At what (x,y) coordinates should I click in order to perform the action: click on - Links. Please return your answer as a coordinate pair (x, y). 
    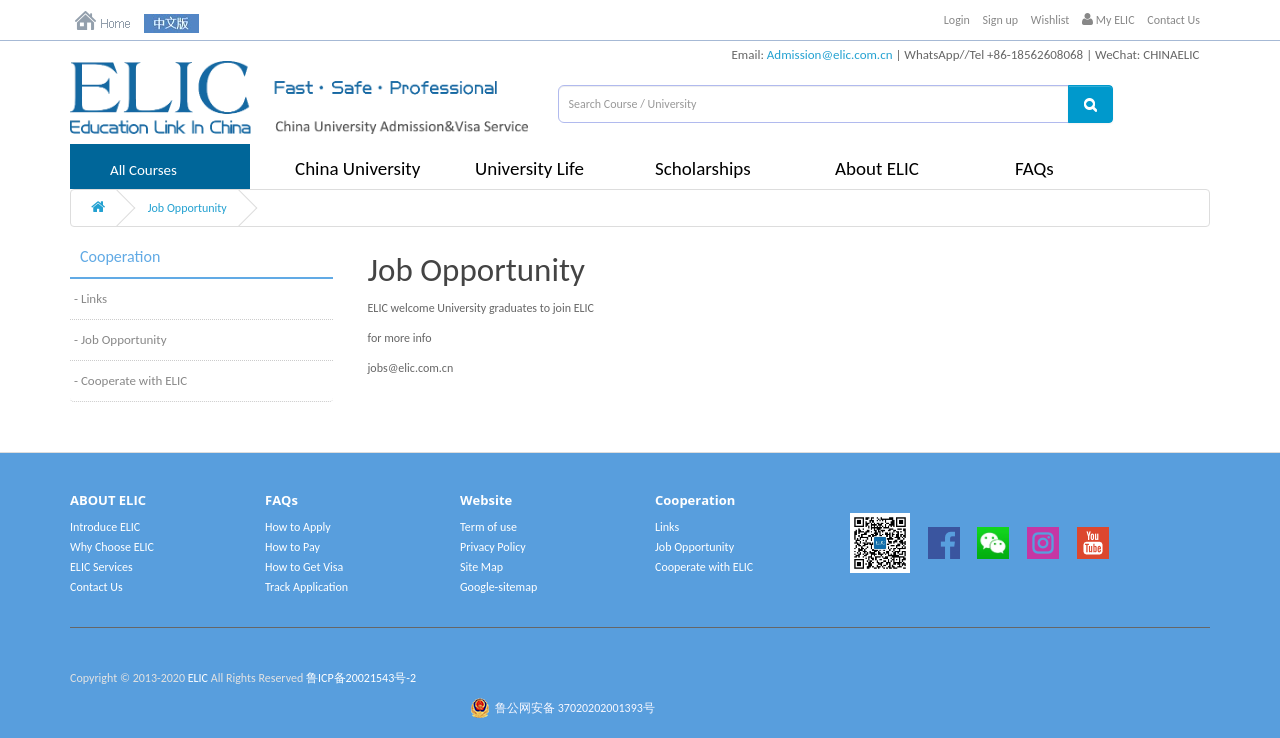
    Looking at the image, I should click on (90, 298).